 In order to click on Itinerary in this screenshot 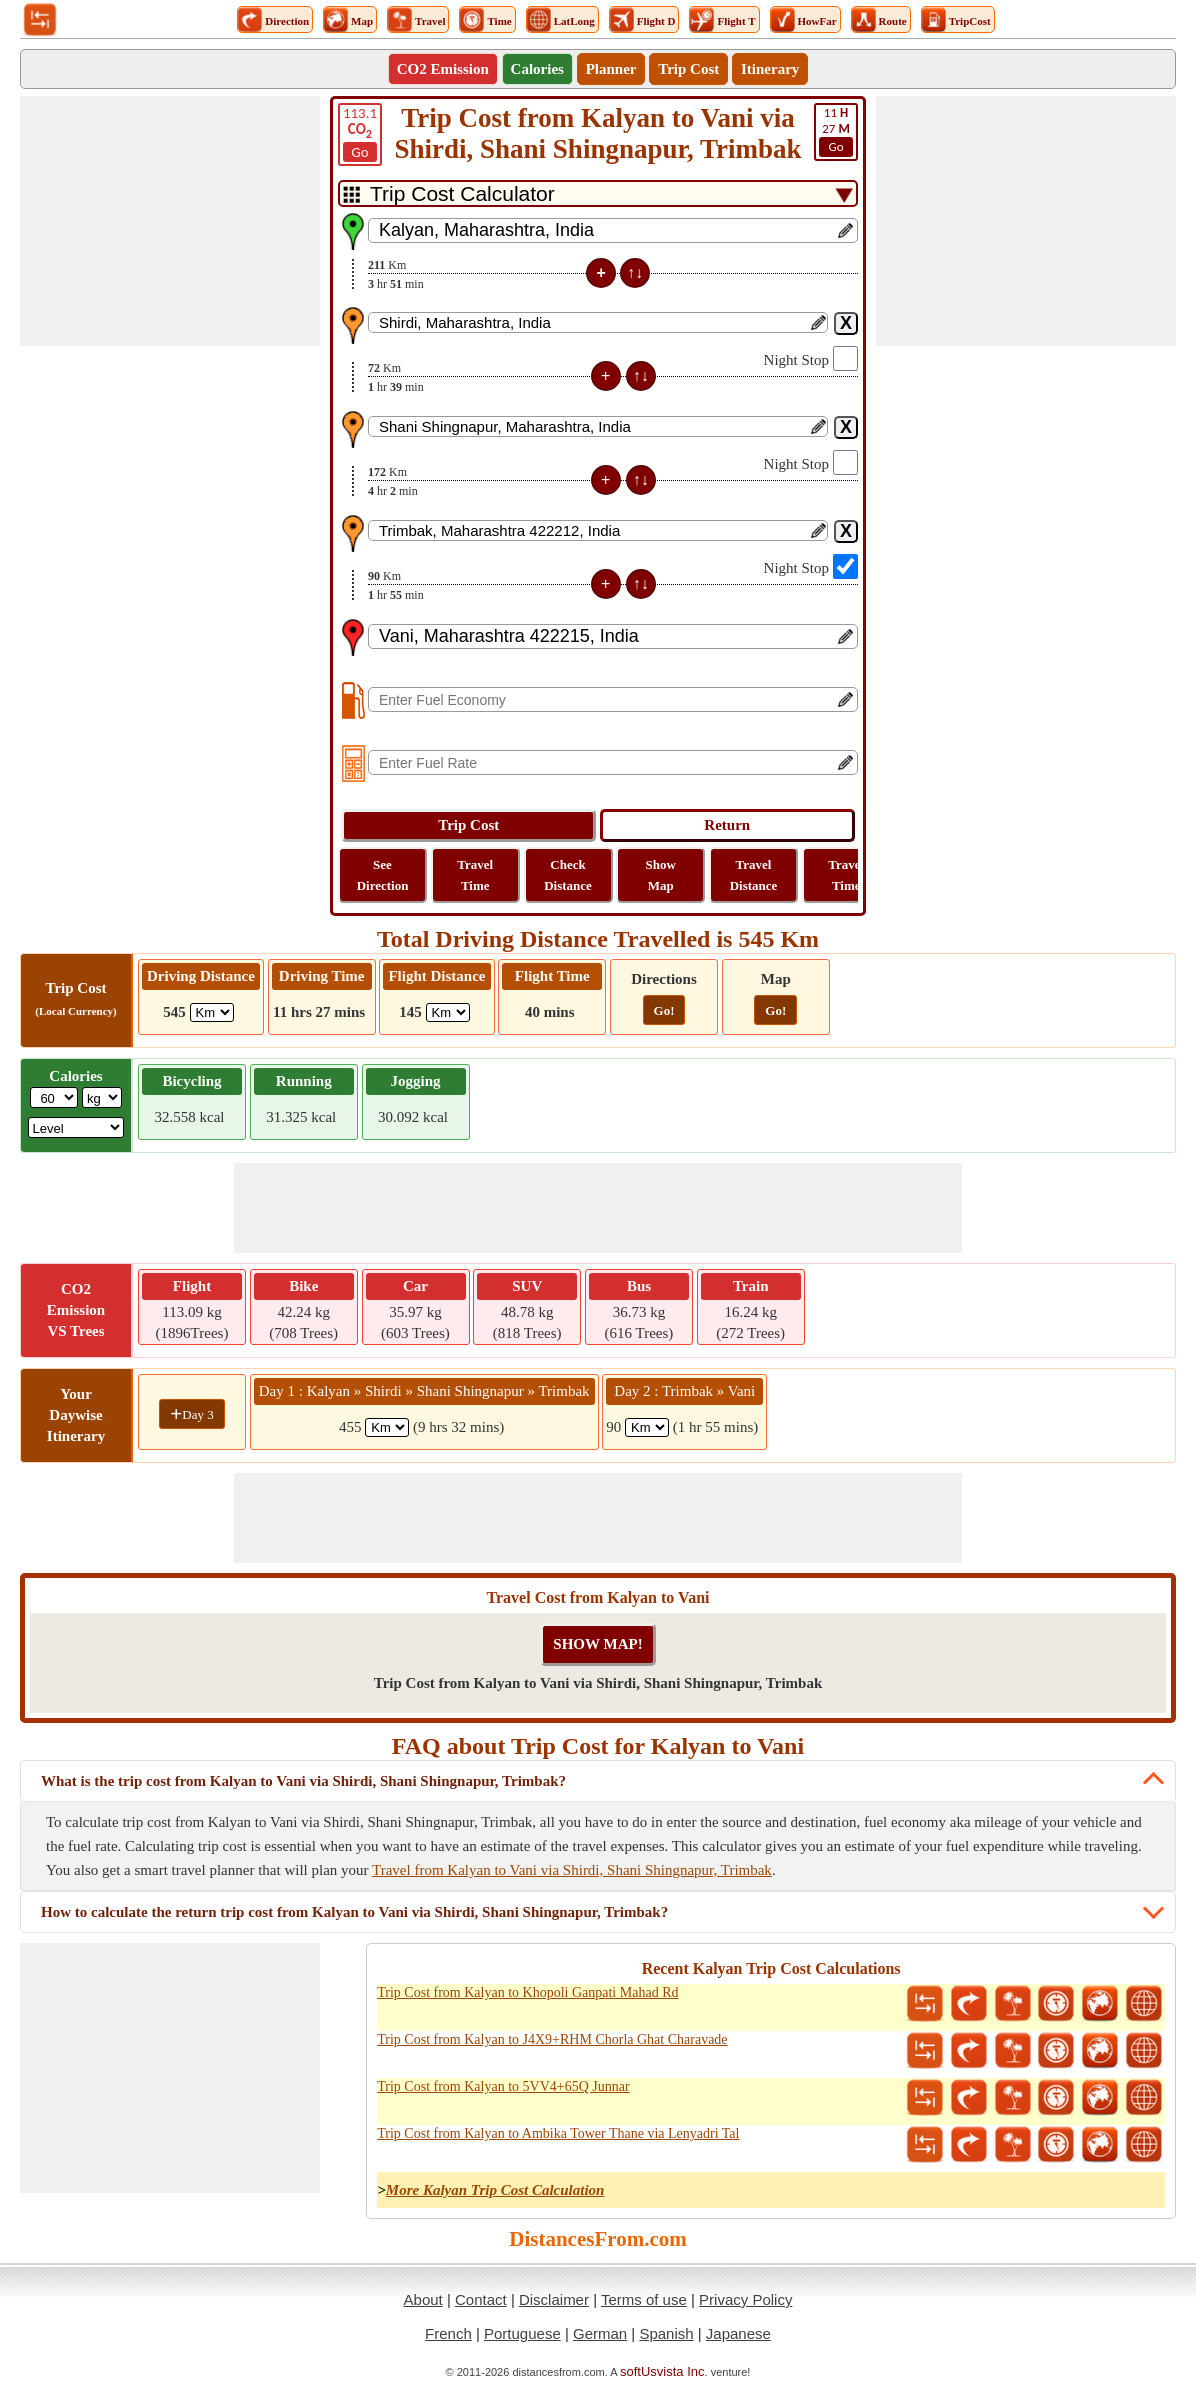, I will do `click(770, 69)`.